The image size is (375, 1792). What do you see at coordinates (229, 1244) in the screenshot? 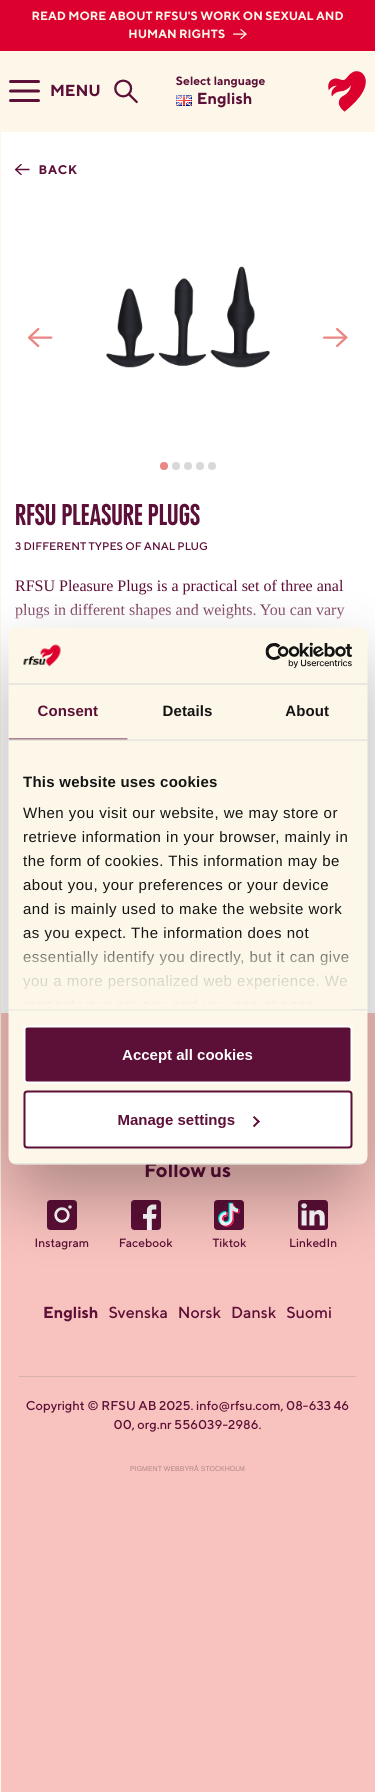
I see `Tiktok` at bounding box center [229, 1244].